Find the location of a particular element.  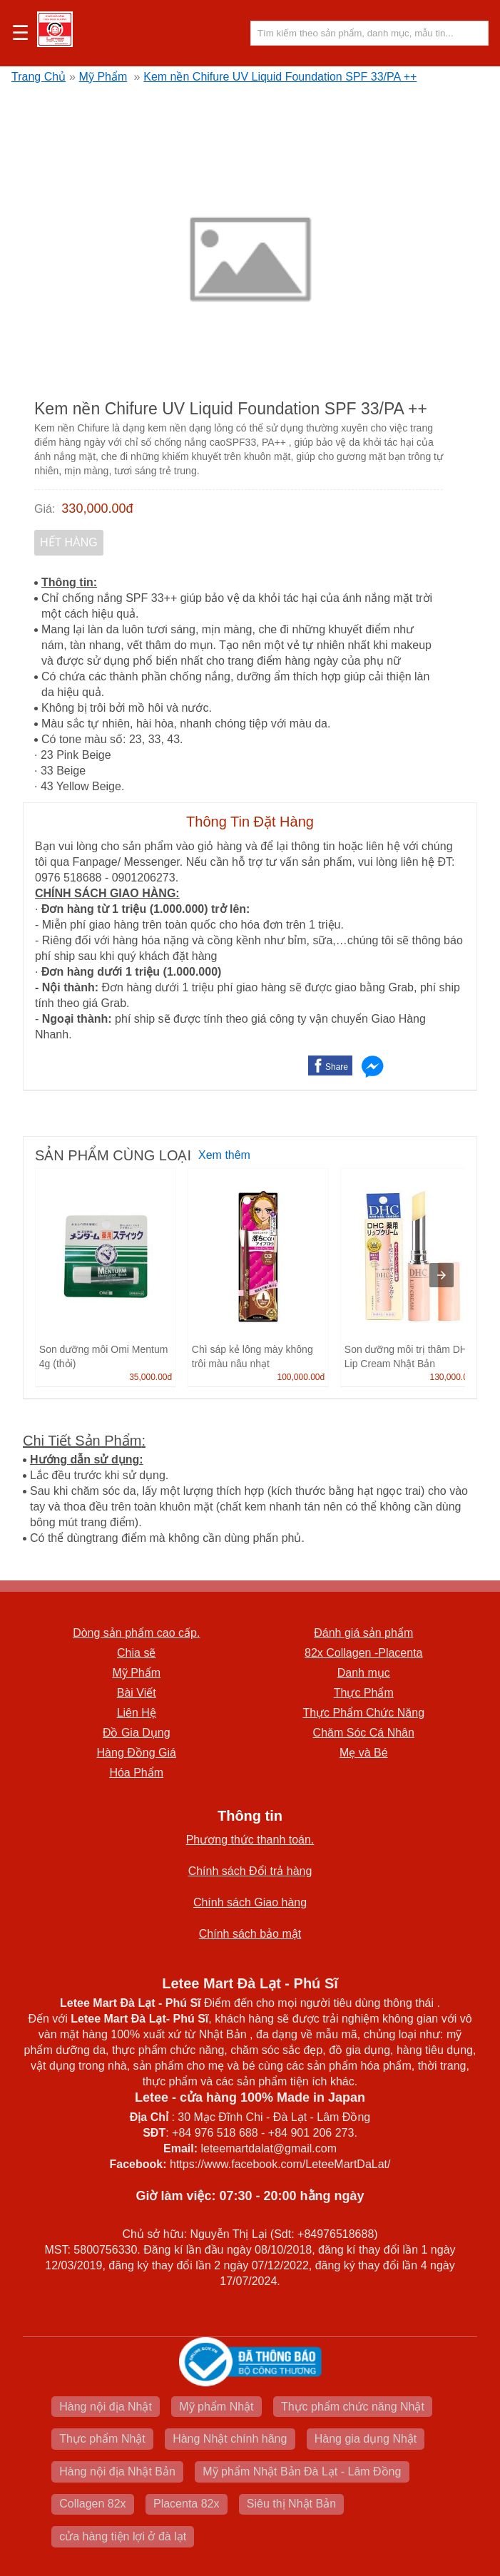

330,000.00đ is located at coordinates (97, 508).